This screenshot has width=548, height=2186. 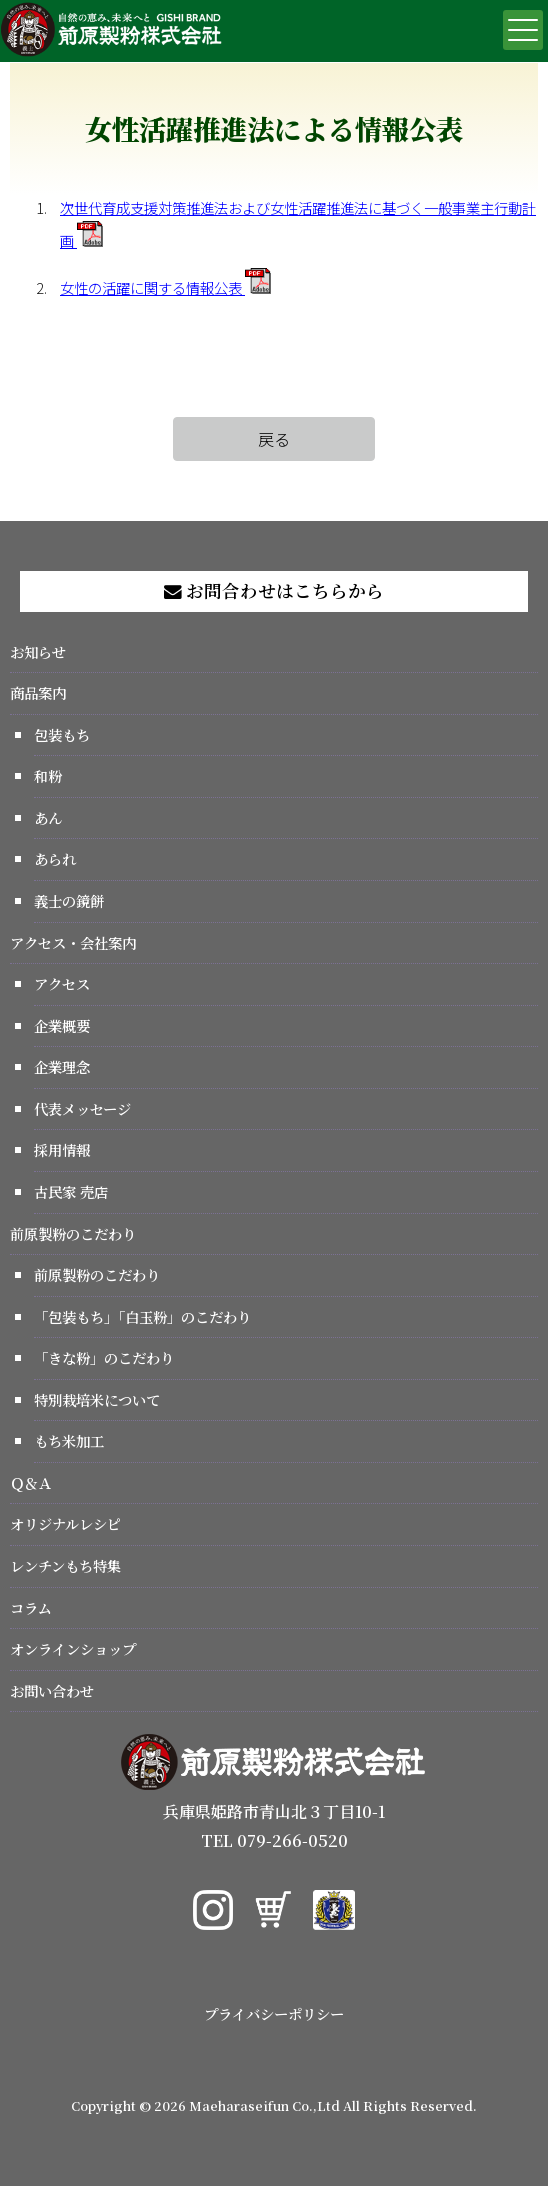 What do you see at coordinates (31, 1482) in the screenshot?
I see `Ｑ＆Ａ` at bounding box center [31, 1482].